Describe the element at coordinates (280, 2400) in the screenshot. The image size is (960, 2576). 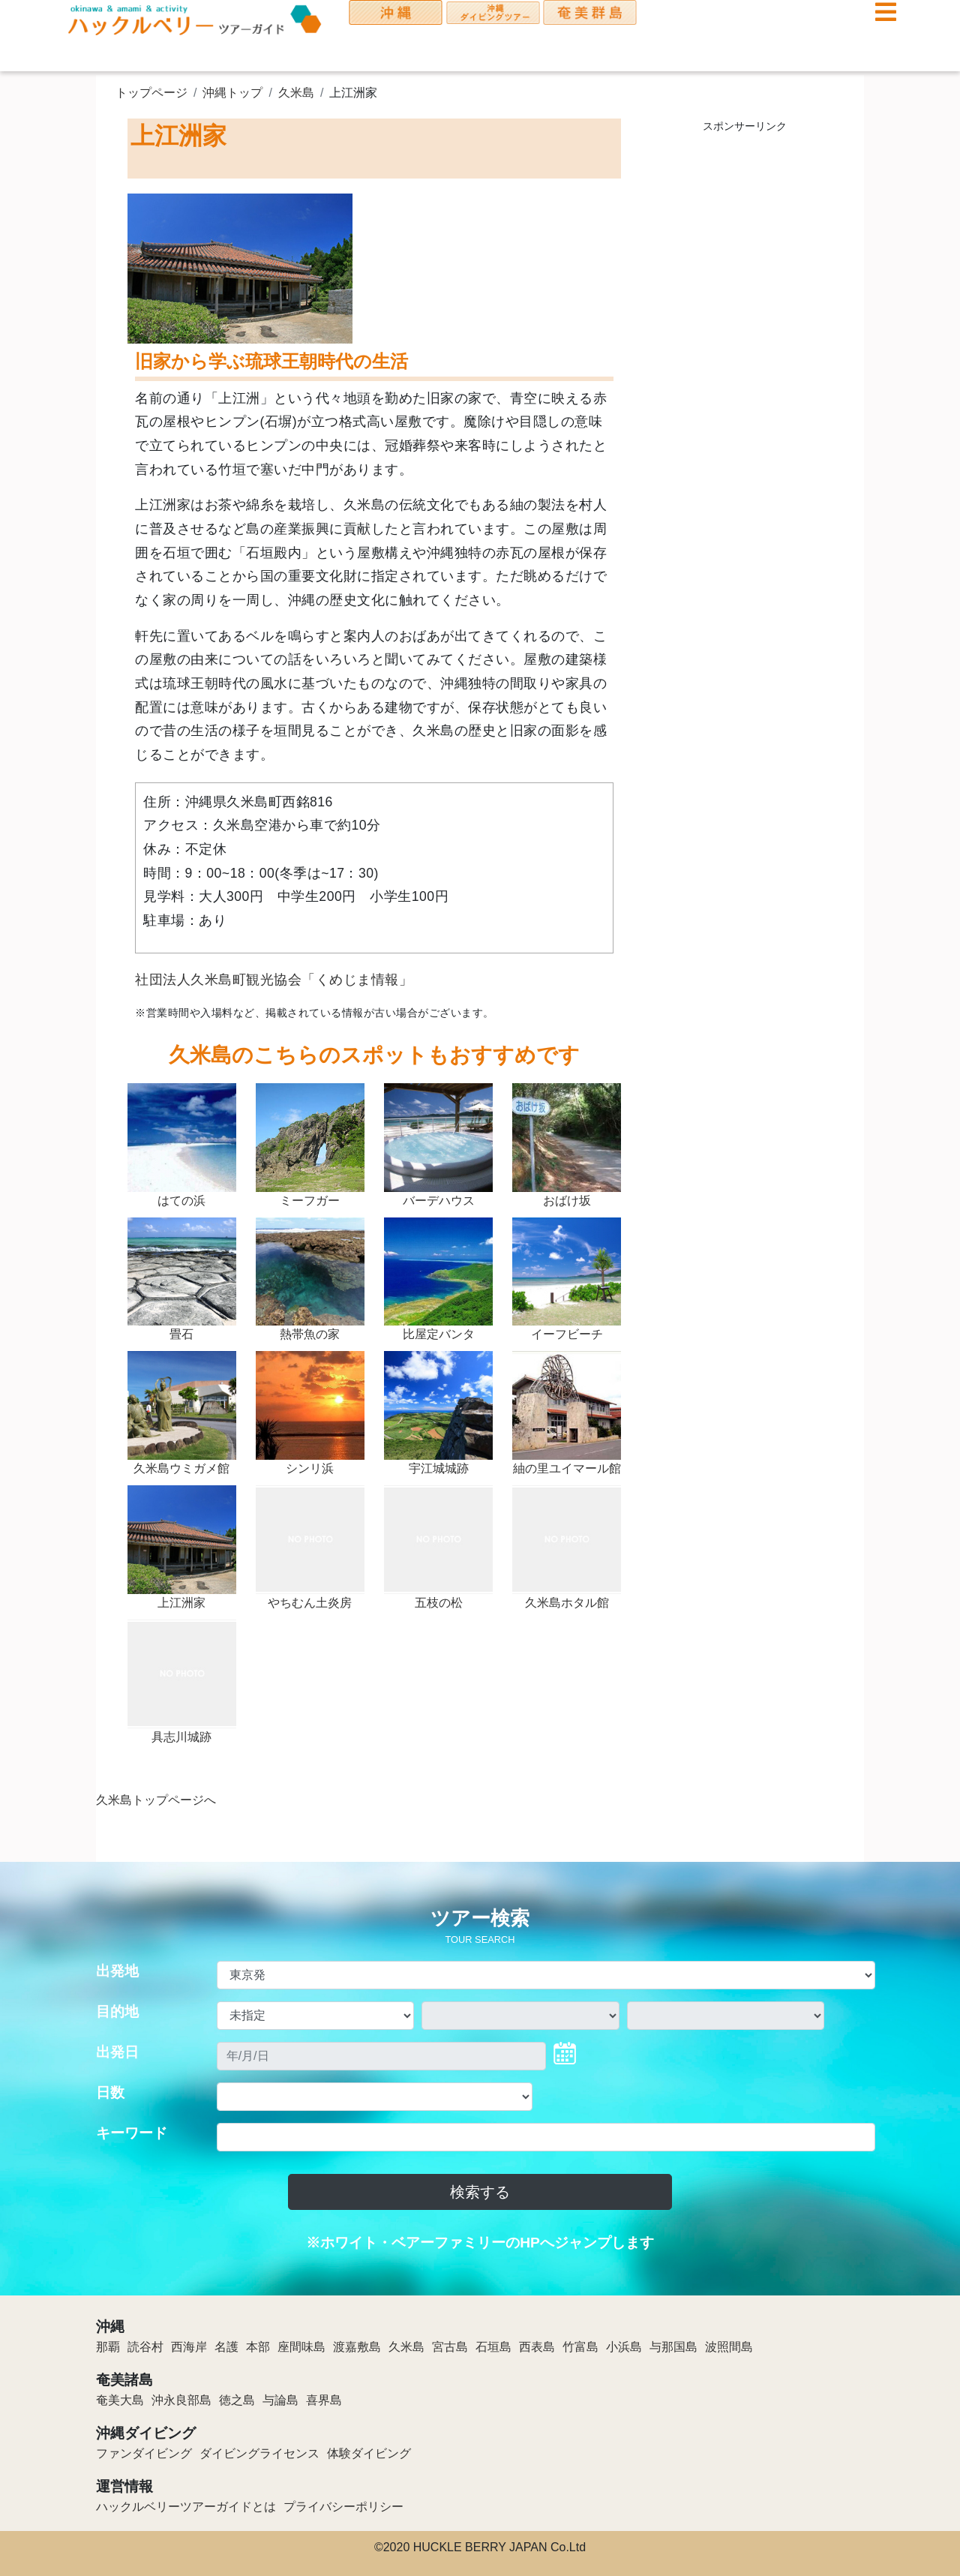
I see `与論島` at that location.